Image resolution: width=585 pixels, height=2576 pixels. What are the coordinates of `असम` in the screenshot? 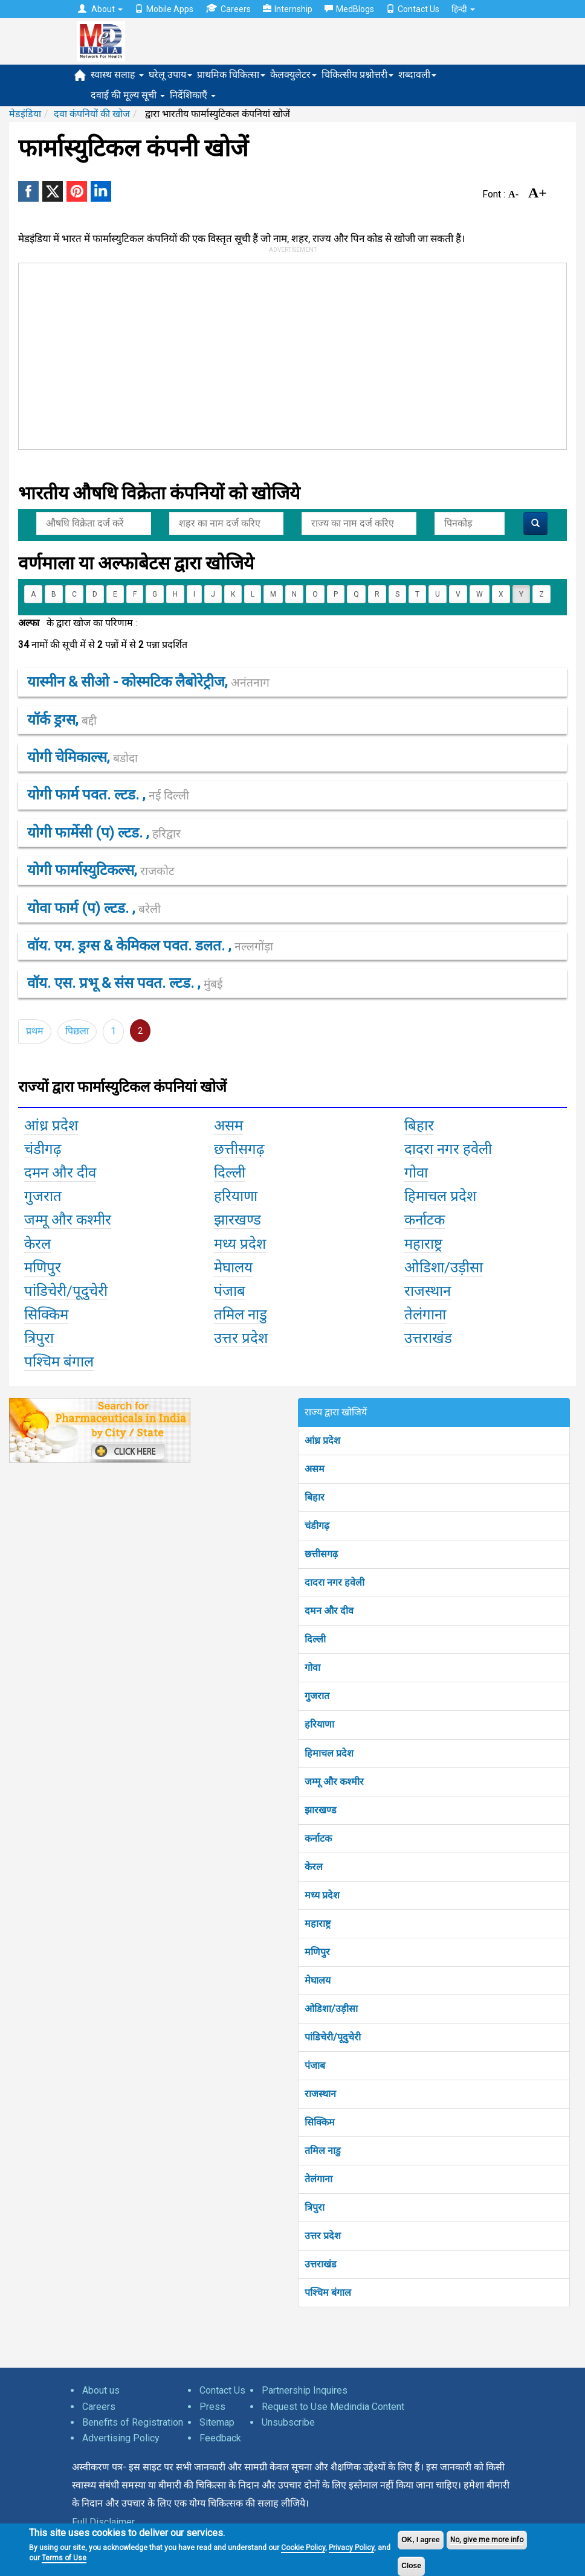 It's located at (315, 1469).